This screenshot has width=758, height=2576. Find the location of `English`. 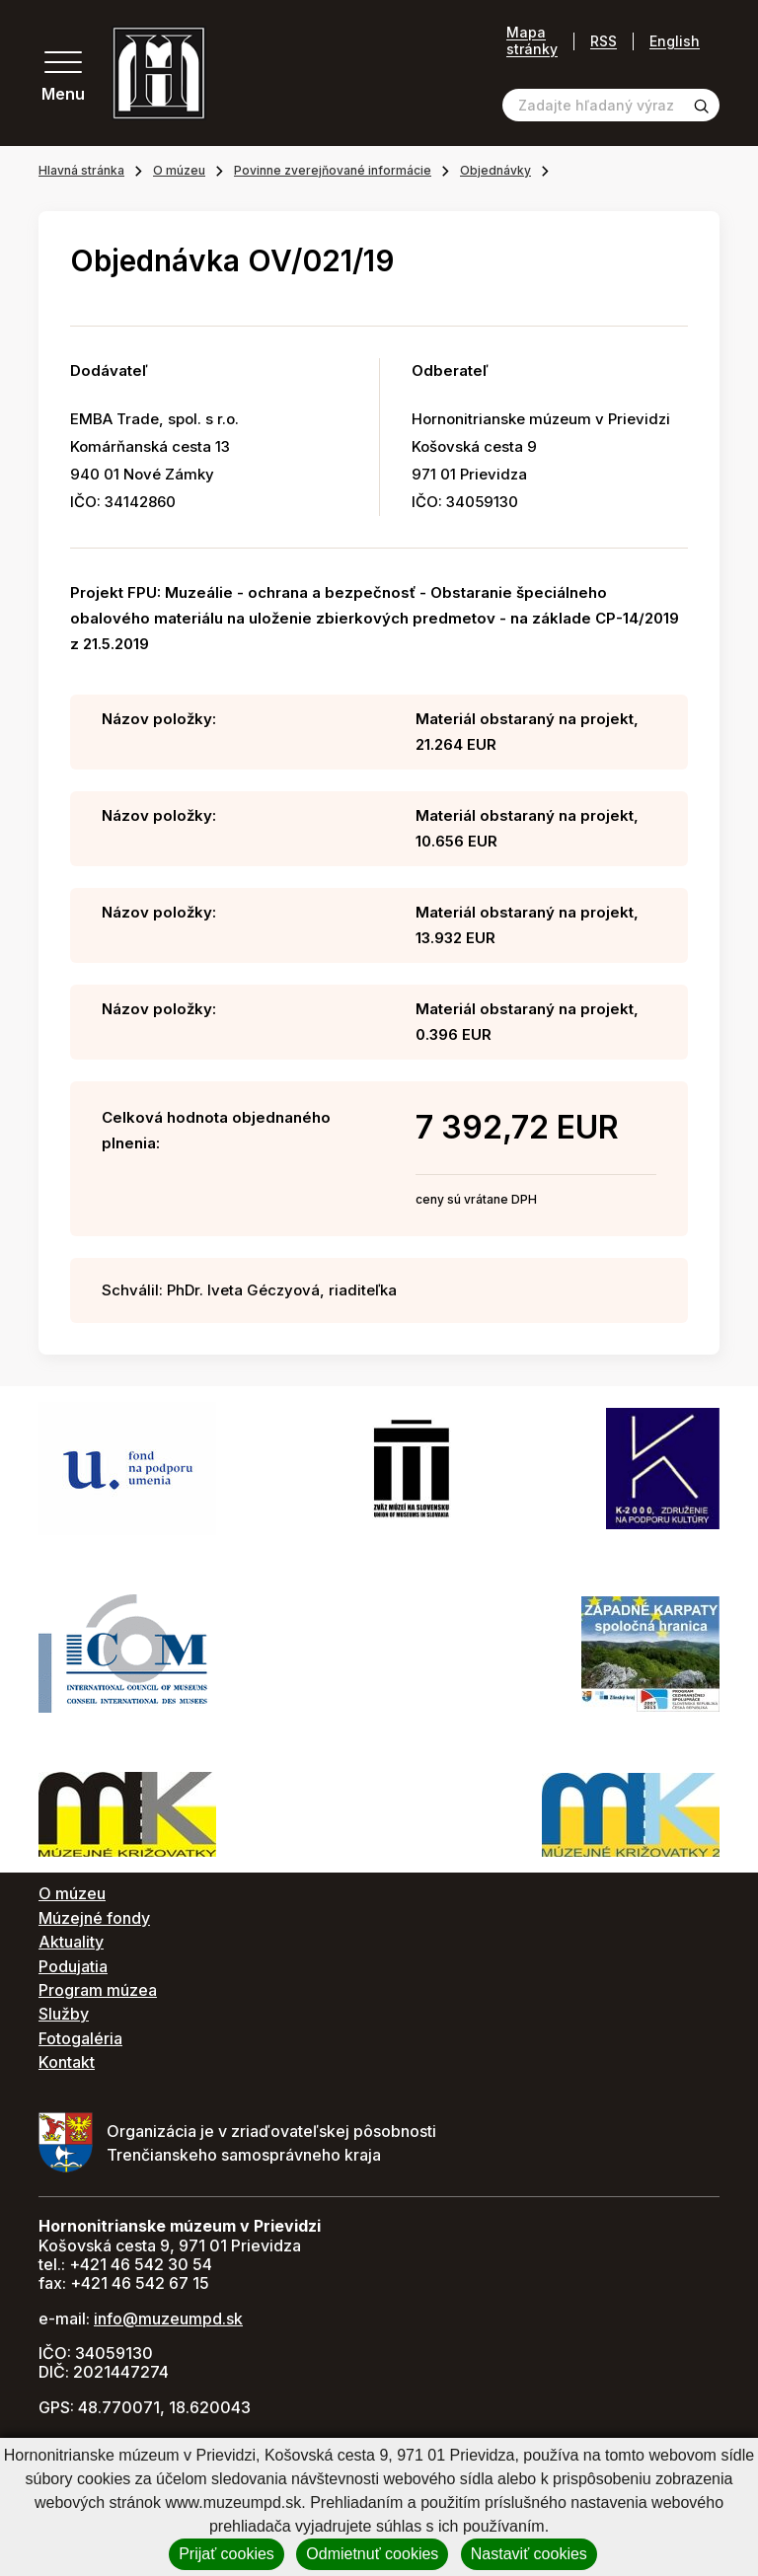

English is located at coordinates (674, 41).